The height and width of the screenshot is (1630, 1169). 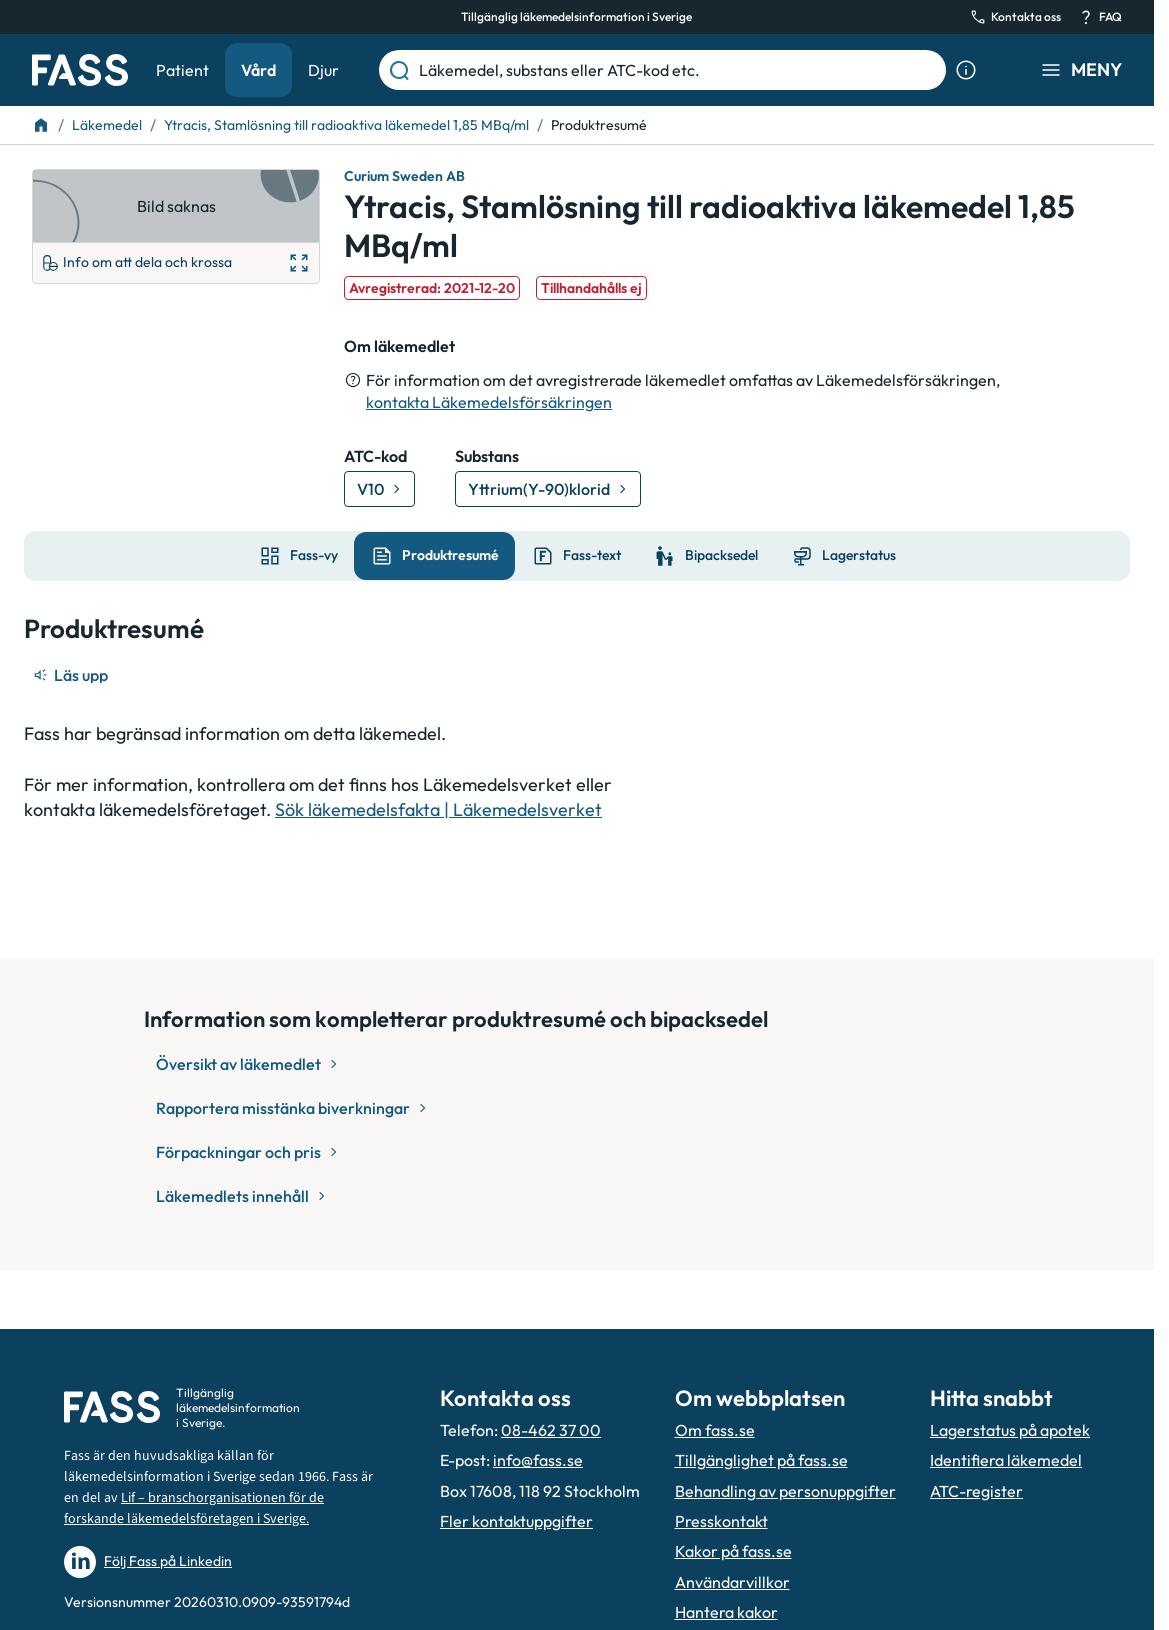 What do you see at coordinates (182, 70) in the screenshot?
I see `Patient` at bounding box center [182, 70].